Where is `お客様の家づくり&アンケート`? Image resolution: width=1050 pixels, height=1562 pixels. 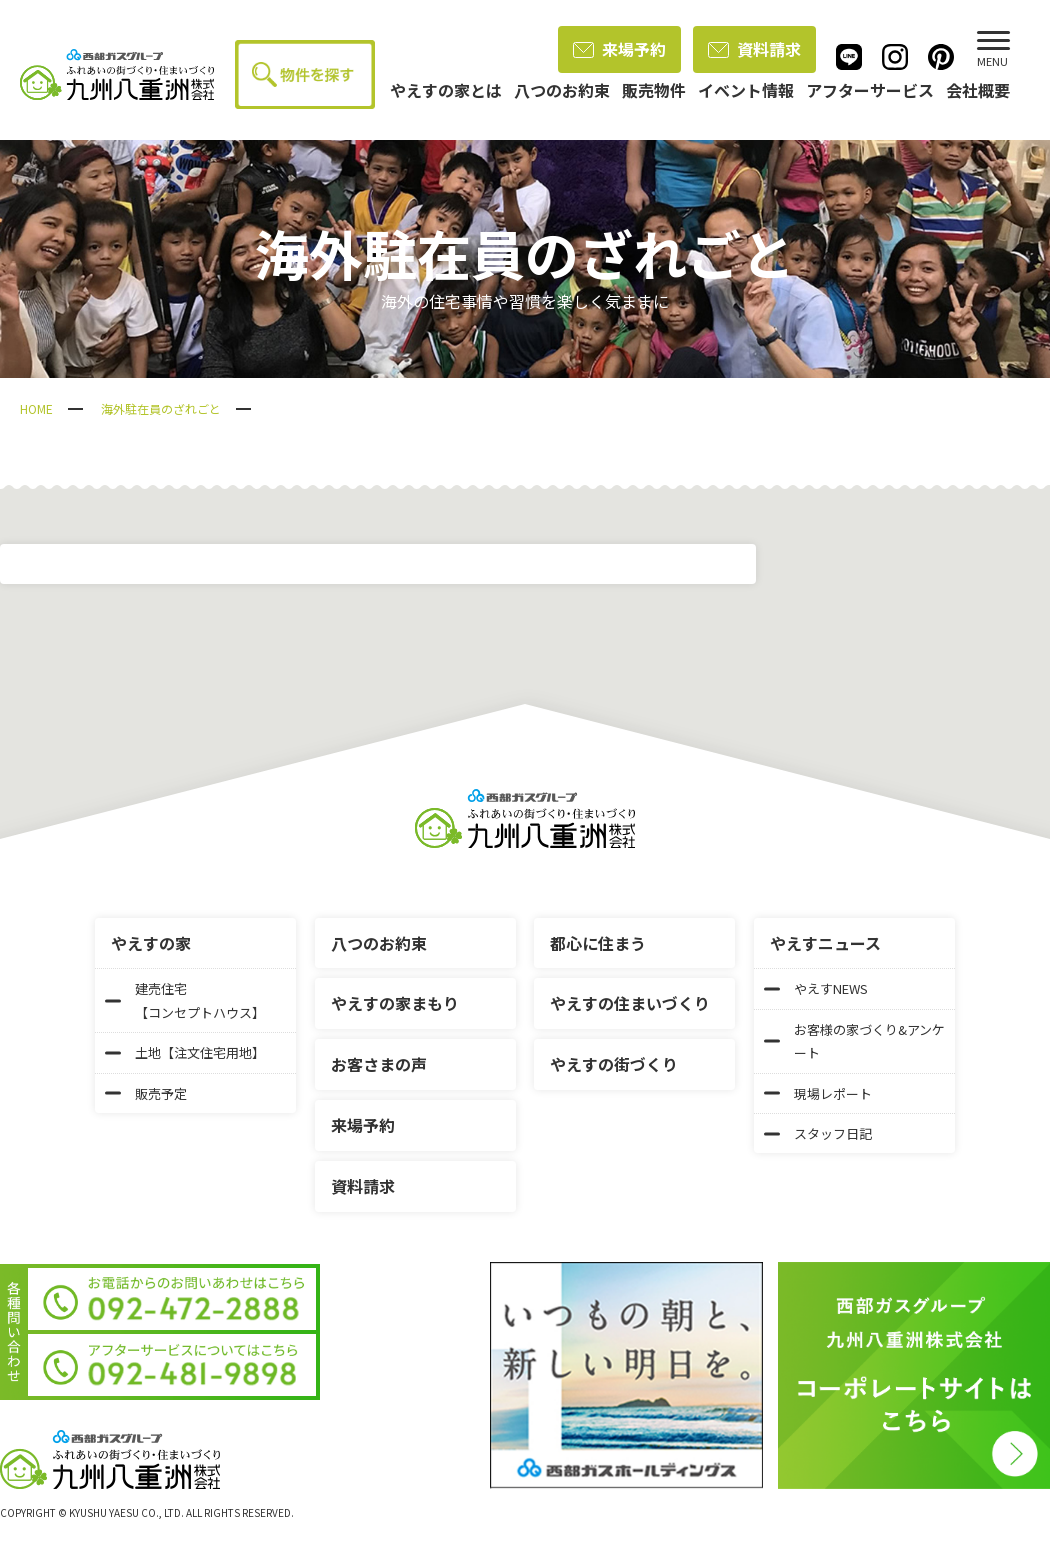 お客様の家づくり&アンケート is located at coordinates (854, 1041).